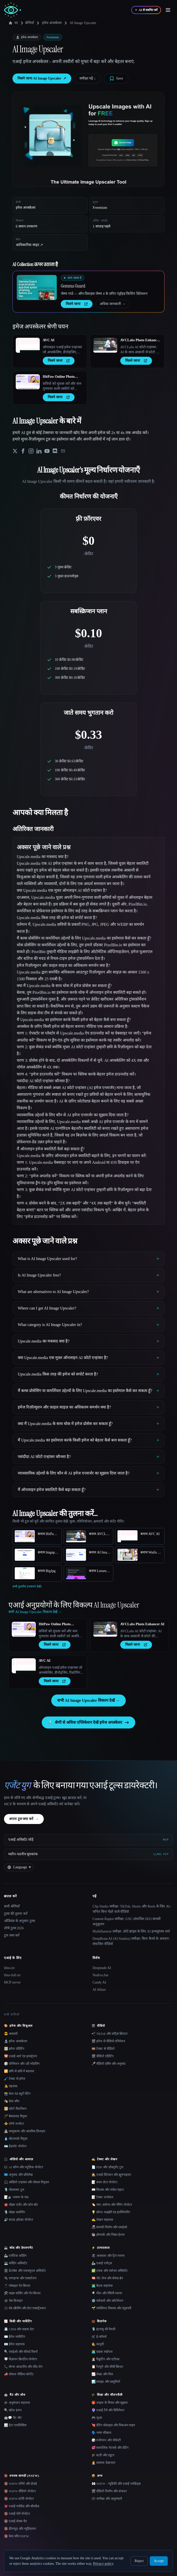  Describe the element at coordinates (131, 1941) in the screenshot. I see `DeepBrain AI (AI Studios) समीक्षा: बिना कैमरे के अवतार-संचालित वीडियो` at that location.